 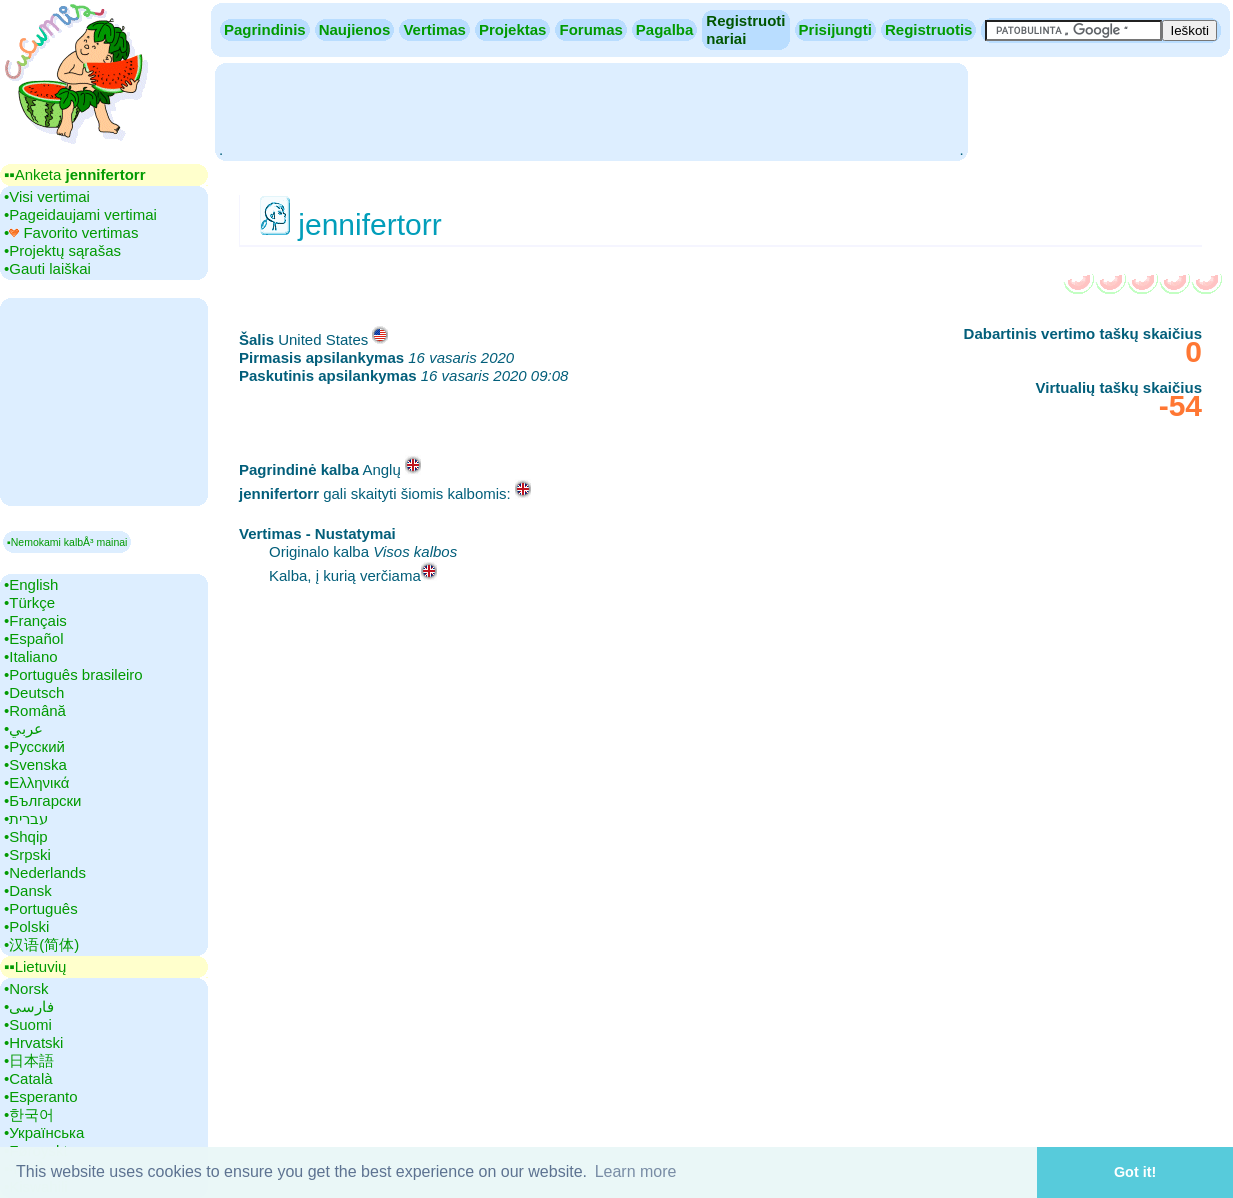 I want to click on •‎ Favorito vertimas, so click(x=71, y=232).